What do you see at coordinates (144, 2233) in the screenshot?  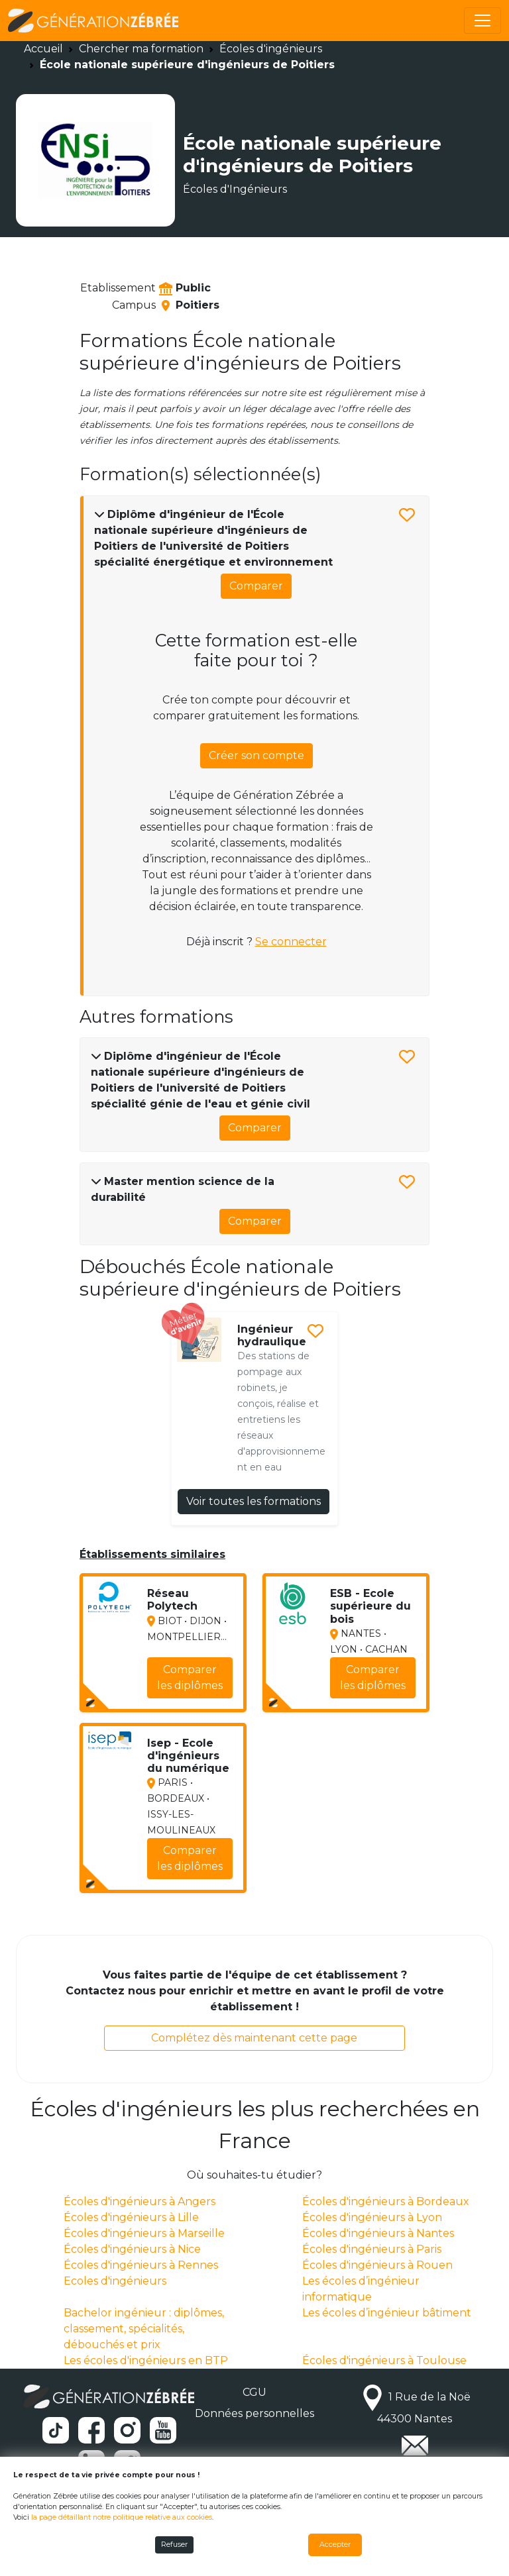 I see `Écoles d'ingénieurs à Marseille` at bounding box center [144, 2233].